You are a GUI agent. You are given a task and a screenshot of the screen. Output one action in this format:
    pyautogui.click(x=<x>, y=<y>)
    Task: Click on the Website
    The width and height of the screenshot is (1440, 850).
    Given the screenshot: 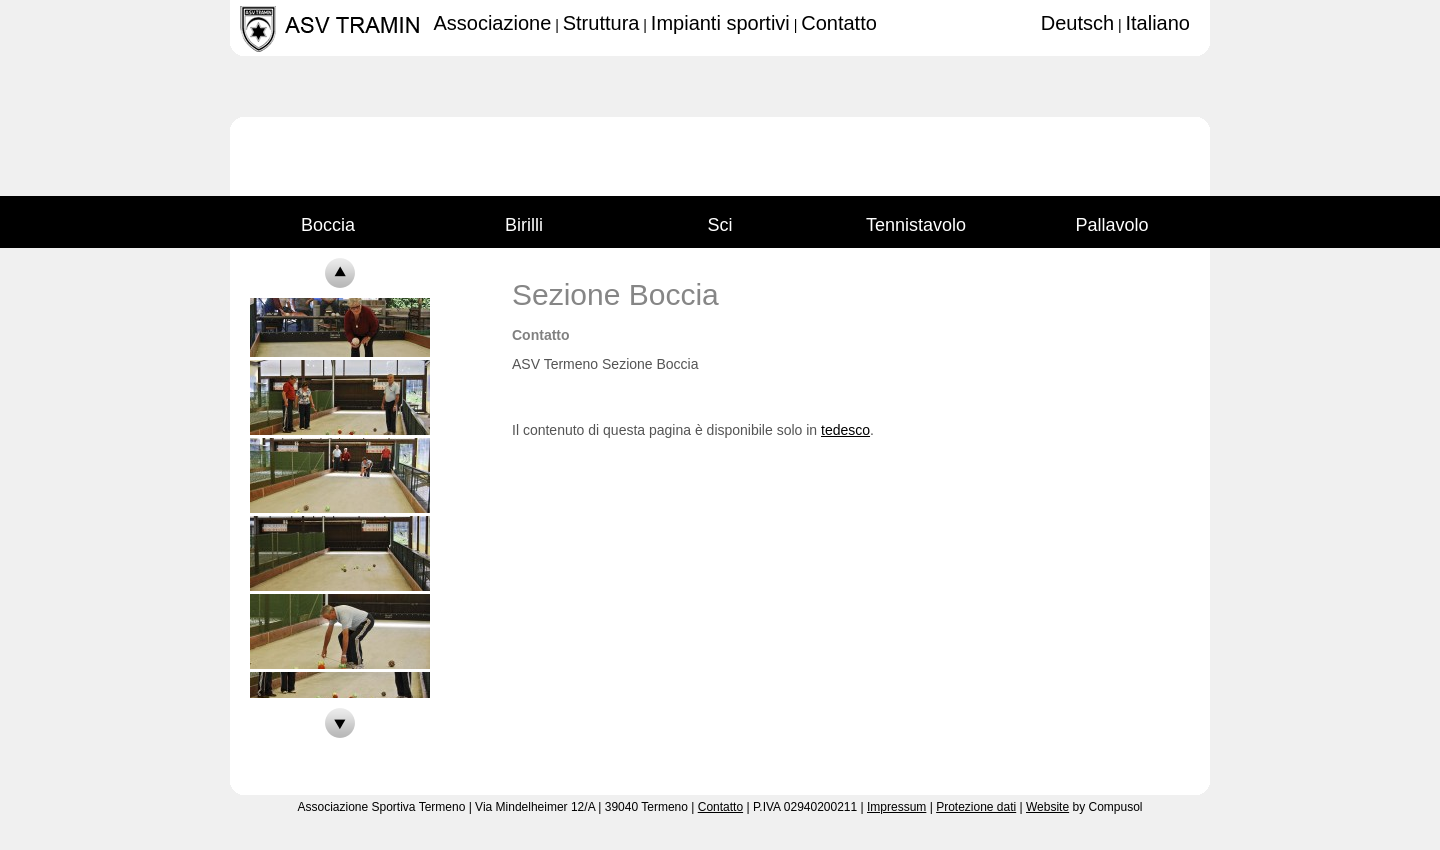 What is the action you would take?
    pyautogui.click(x=1047, y=807)
    